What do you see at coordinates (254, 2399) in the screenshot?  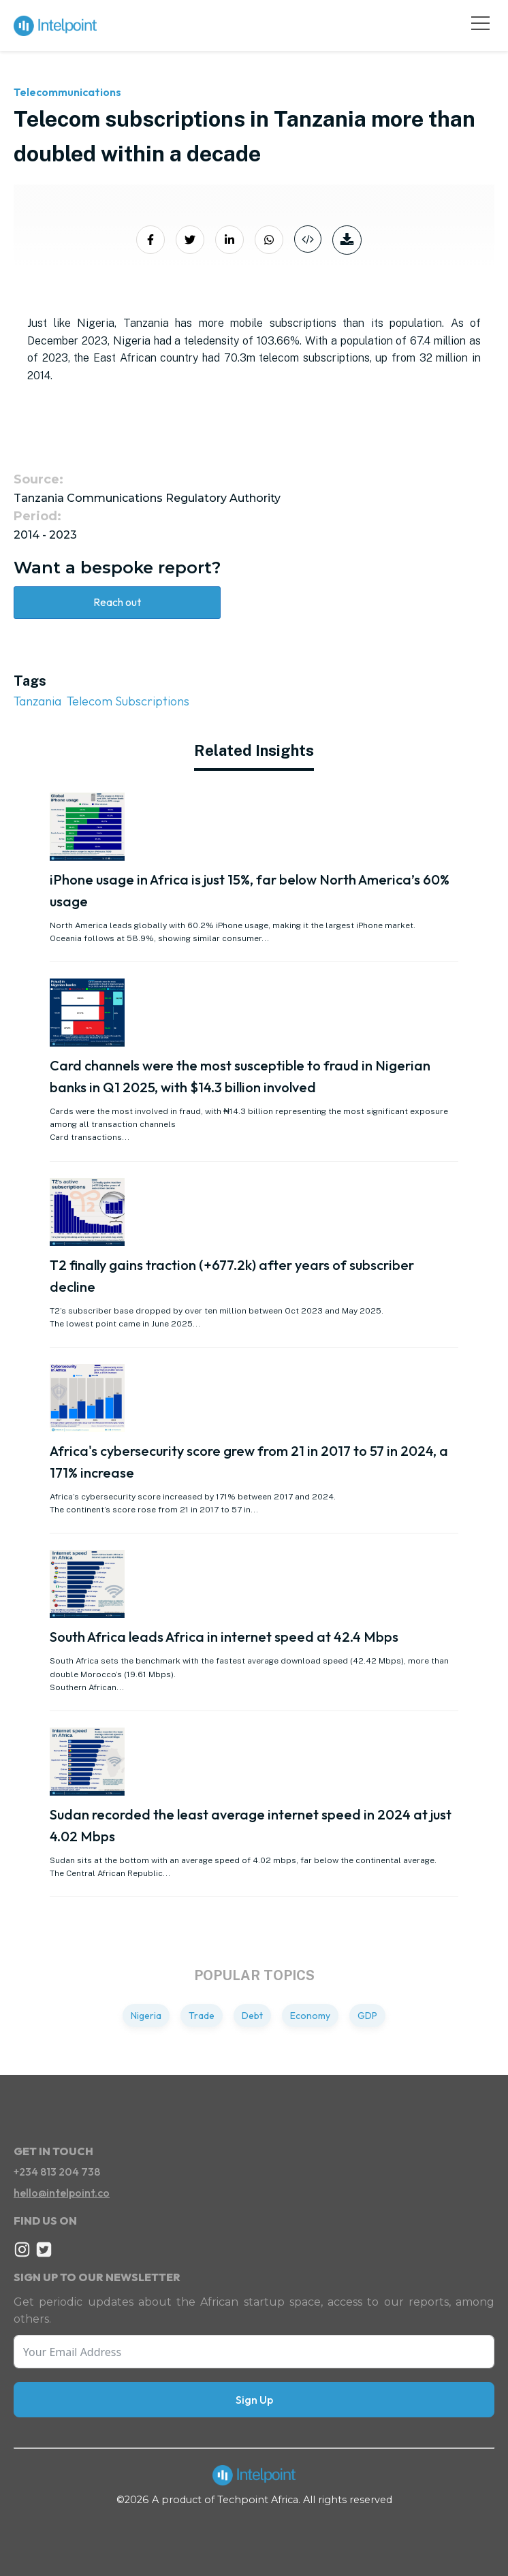 I see `Sign Up` at bounding box center [254, 2399].